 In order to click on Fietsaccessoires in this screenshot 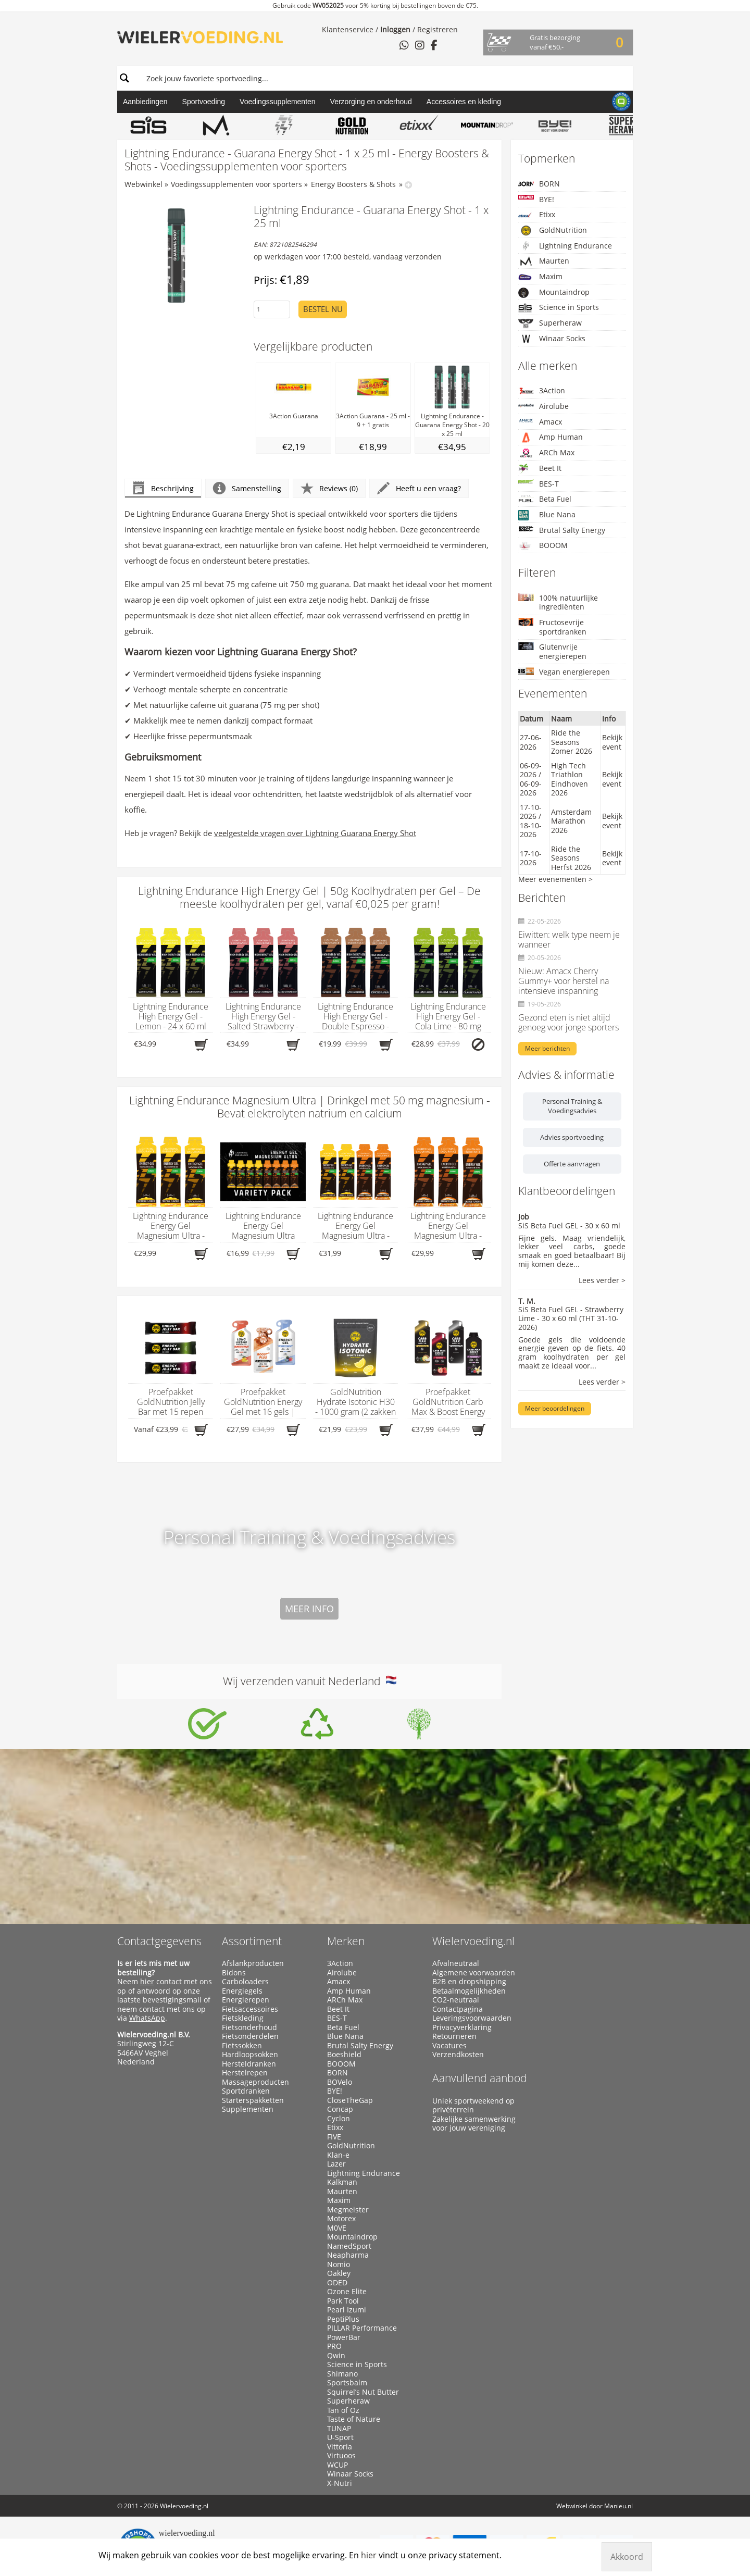, I will do `click(250, 2009)`.